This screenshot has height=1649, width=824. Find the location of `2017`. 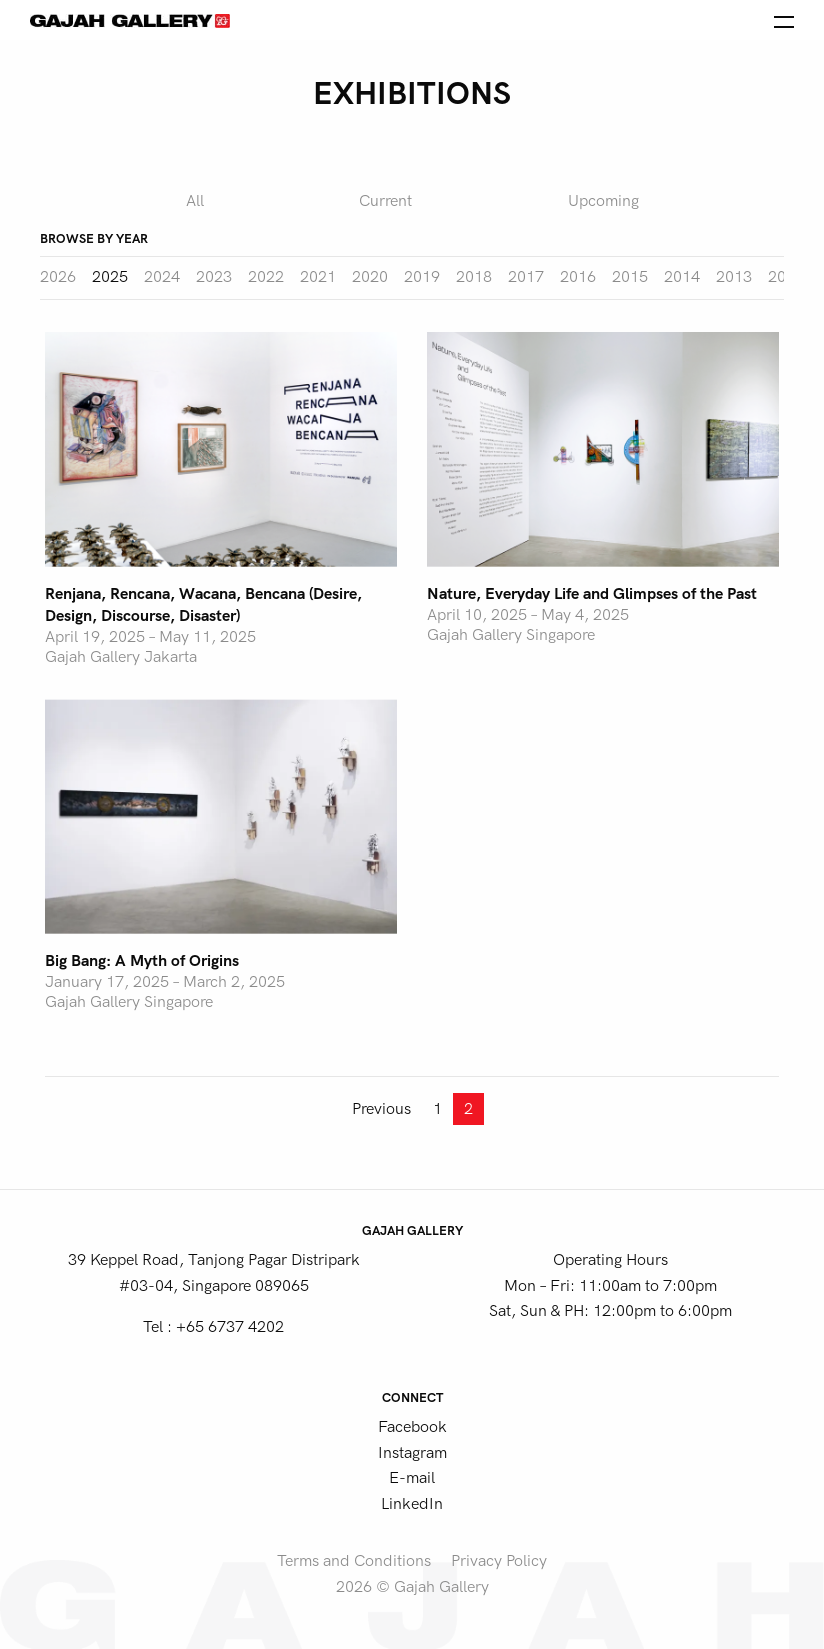

2017 is located at coordinates (526, 277).